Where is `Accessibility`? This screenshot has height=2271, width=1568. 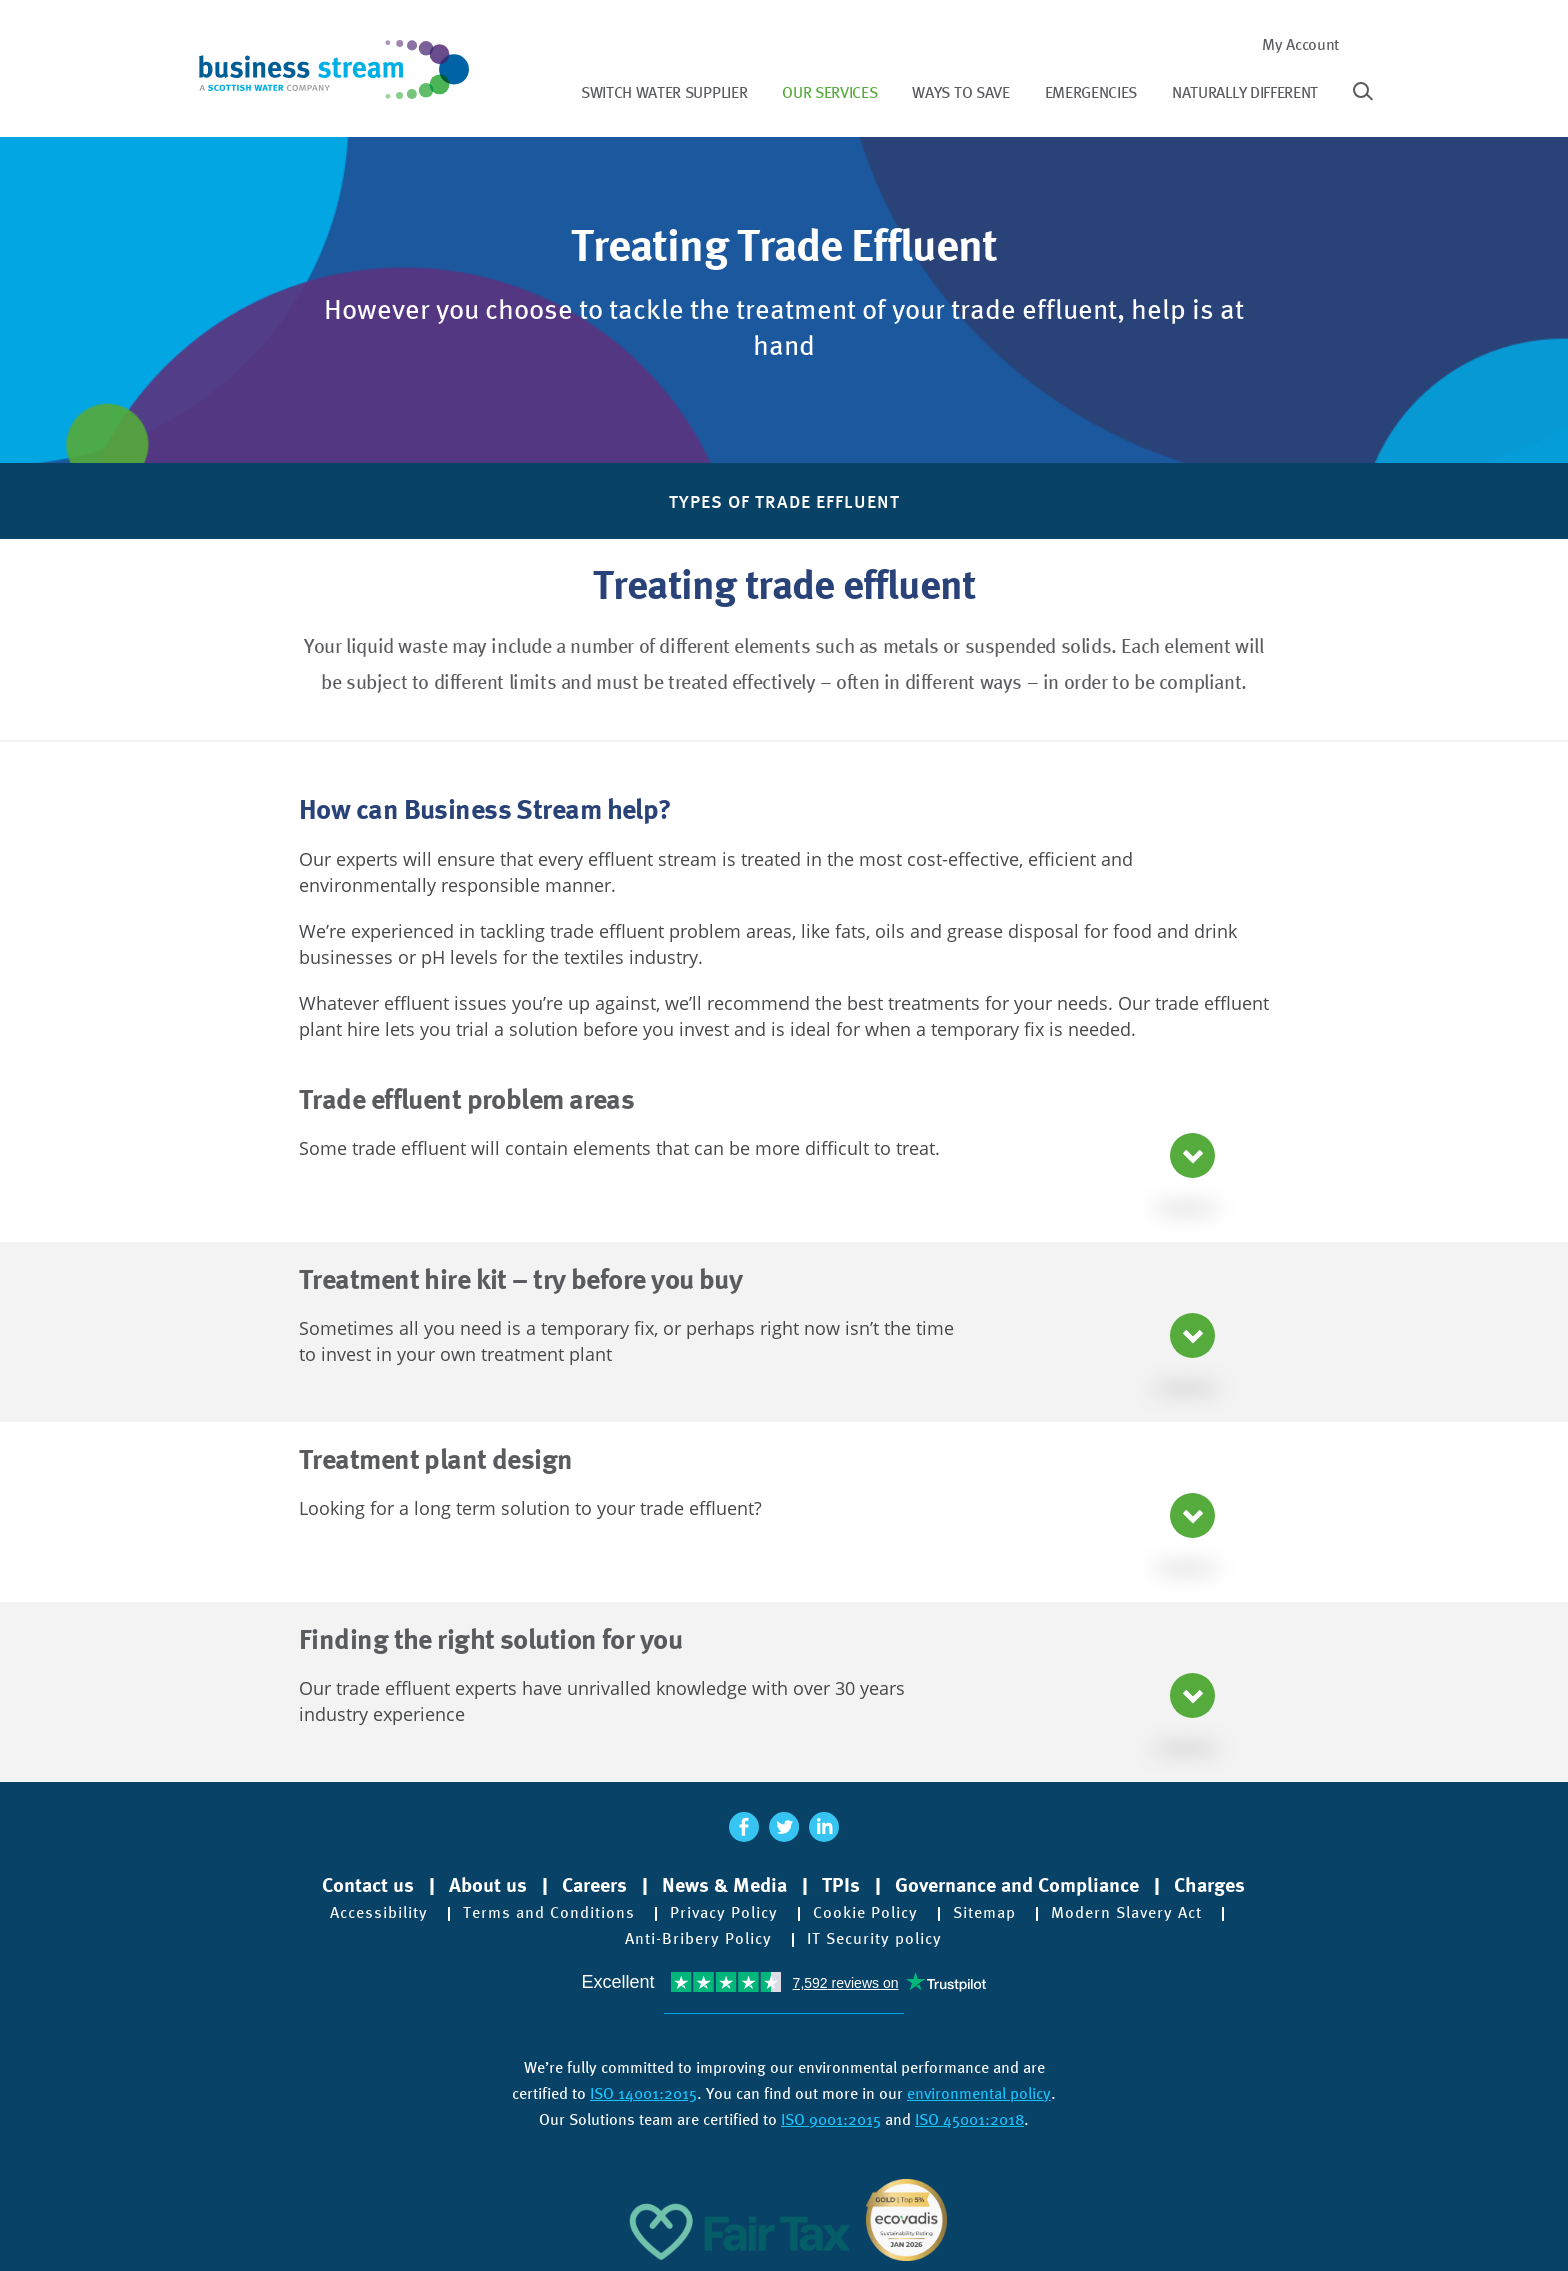
Accessibility is located at coordinates (379, 1913).